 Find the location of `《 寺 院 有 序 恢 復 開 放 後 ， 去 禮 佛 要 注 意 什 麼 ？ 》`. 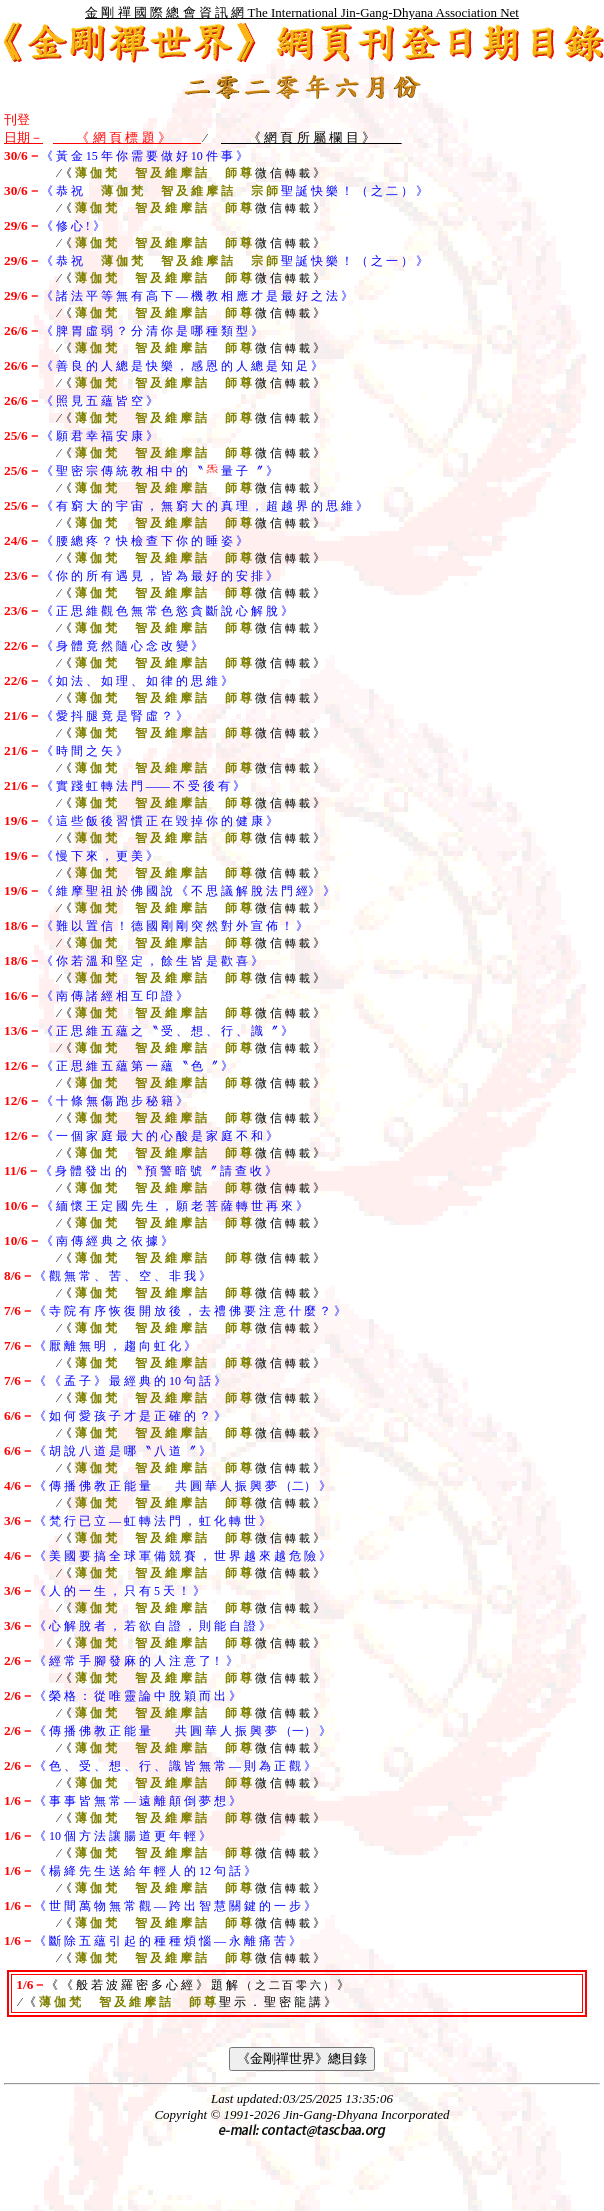

《 寺 院 有 序 恢 復 開 放 後 ， 去 禮 佛 要 注 意 什 麼 ？ 》 is located at coordinates (190, 1311).